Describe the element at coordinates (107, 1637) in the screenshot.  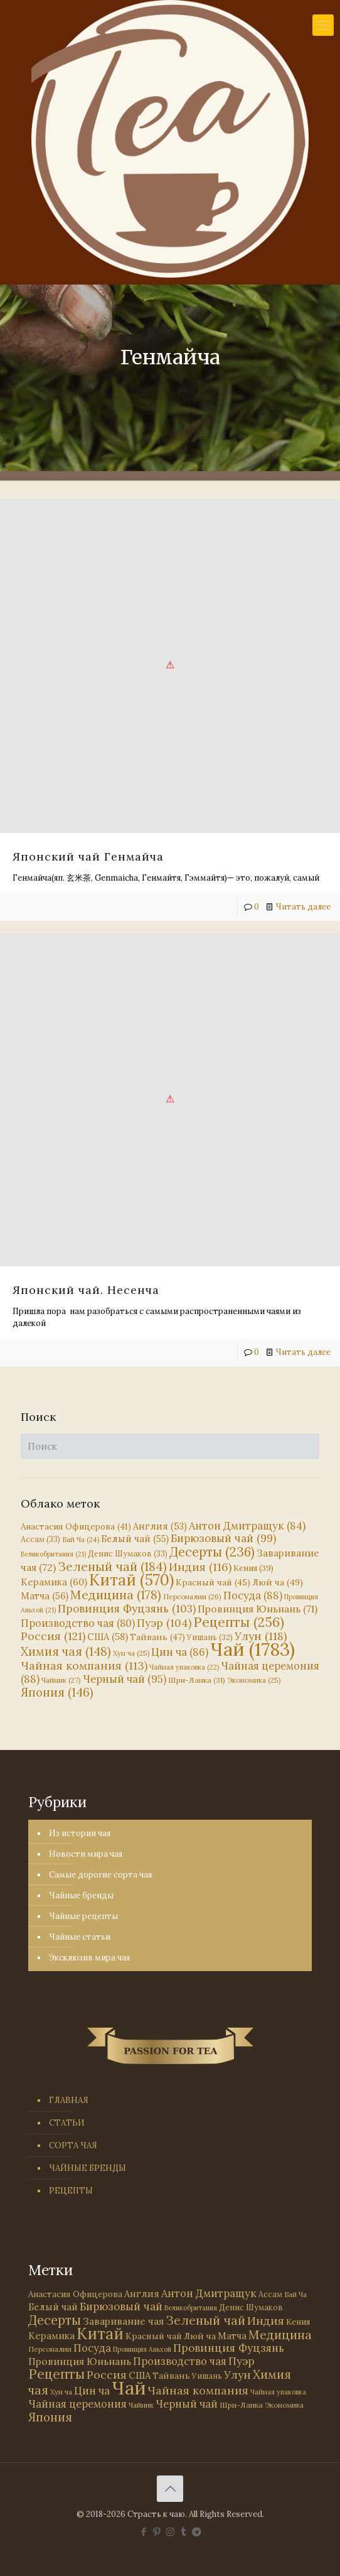
I see `США [США (58 элементов)]` at that location.